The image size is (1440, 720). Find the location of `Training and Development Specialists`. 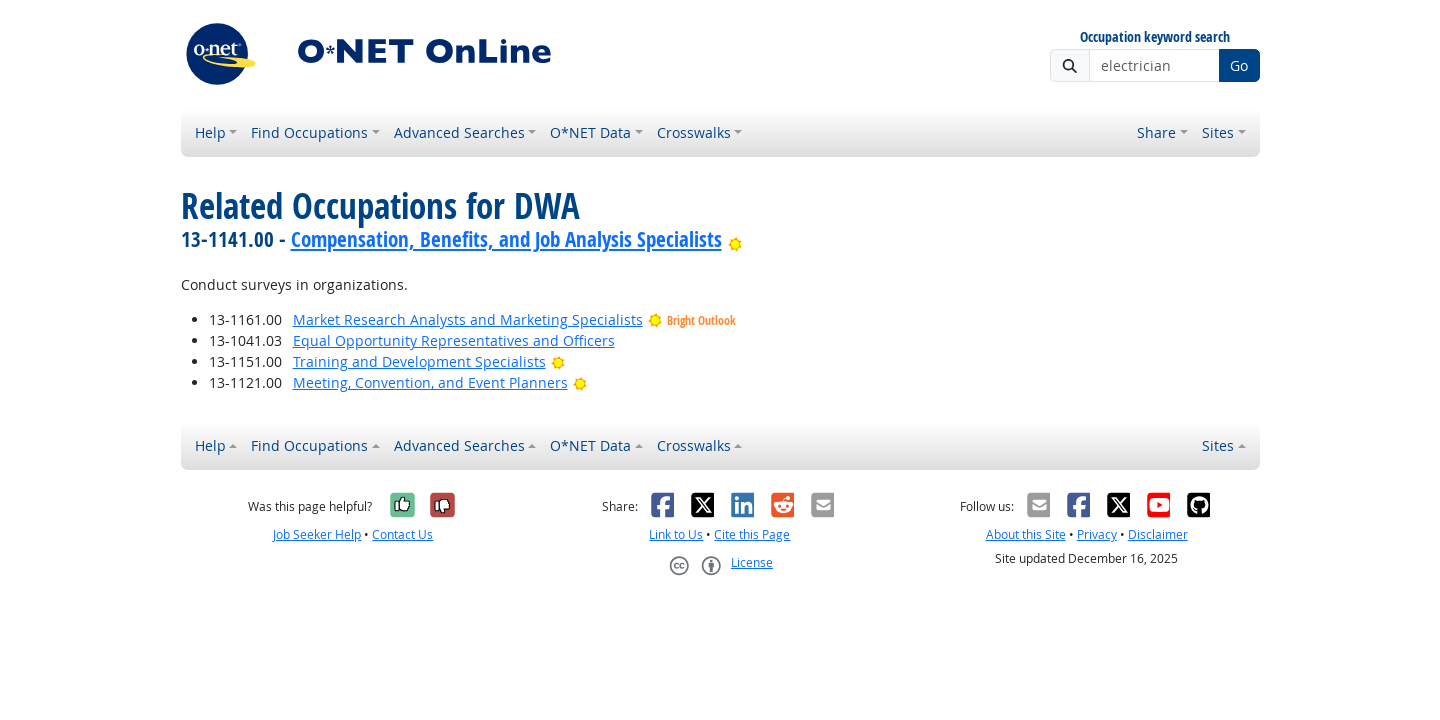

Training and Development Specialists is located at coordinates (419, 361).